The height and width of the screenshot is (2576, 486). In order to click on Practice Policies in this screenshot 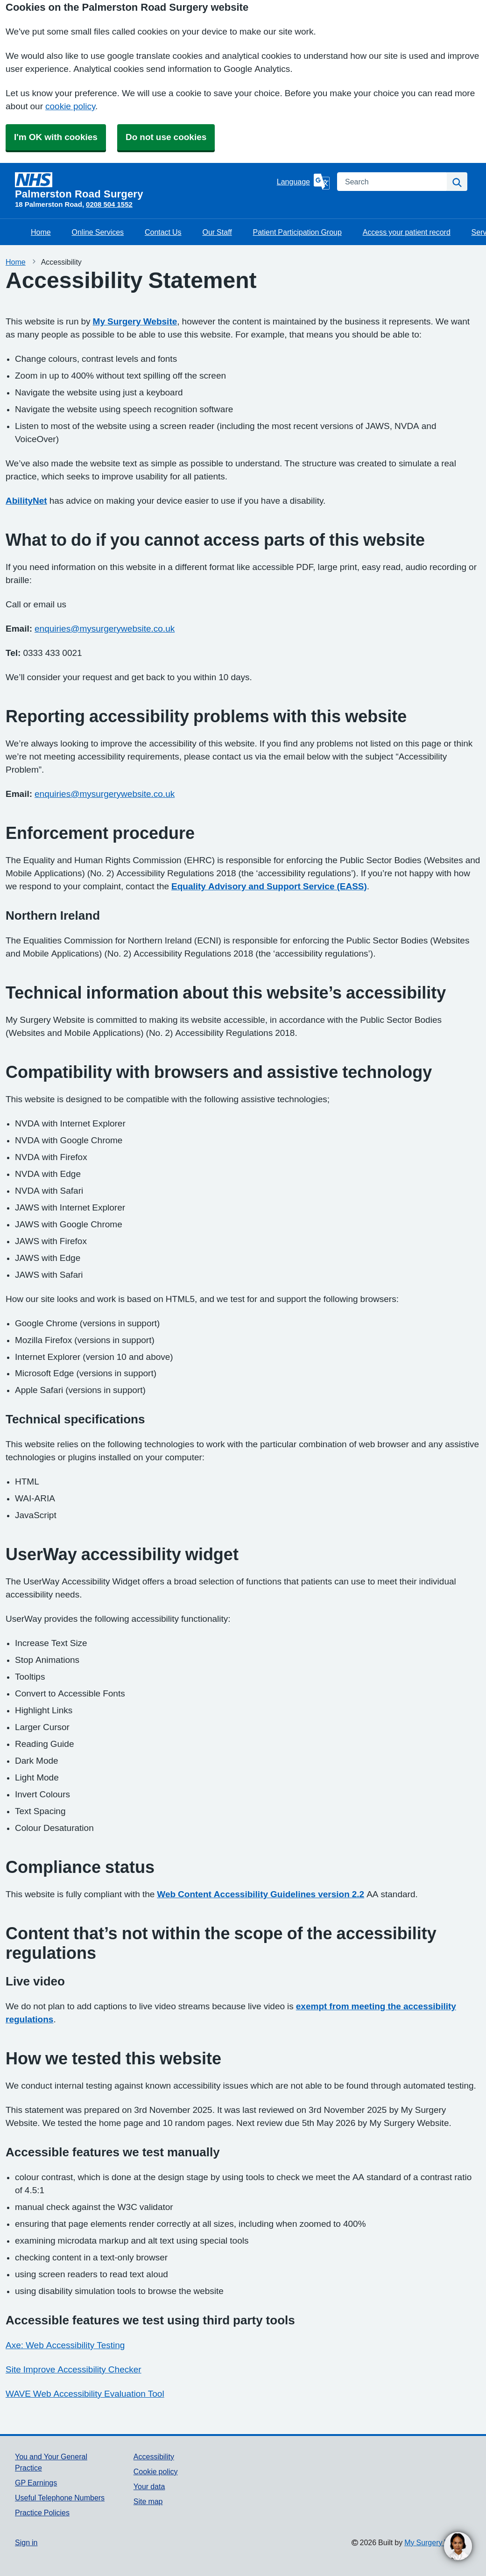, I will do `click(42, 2512)`.